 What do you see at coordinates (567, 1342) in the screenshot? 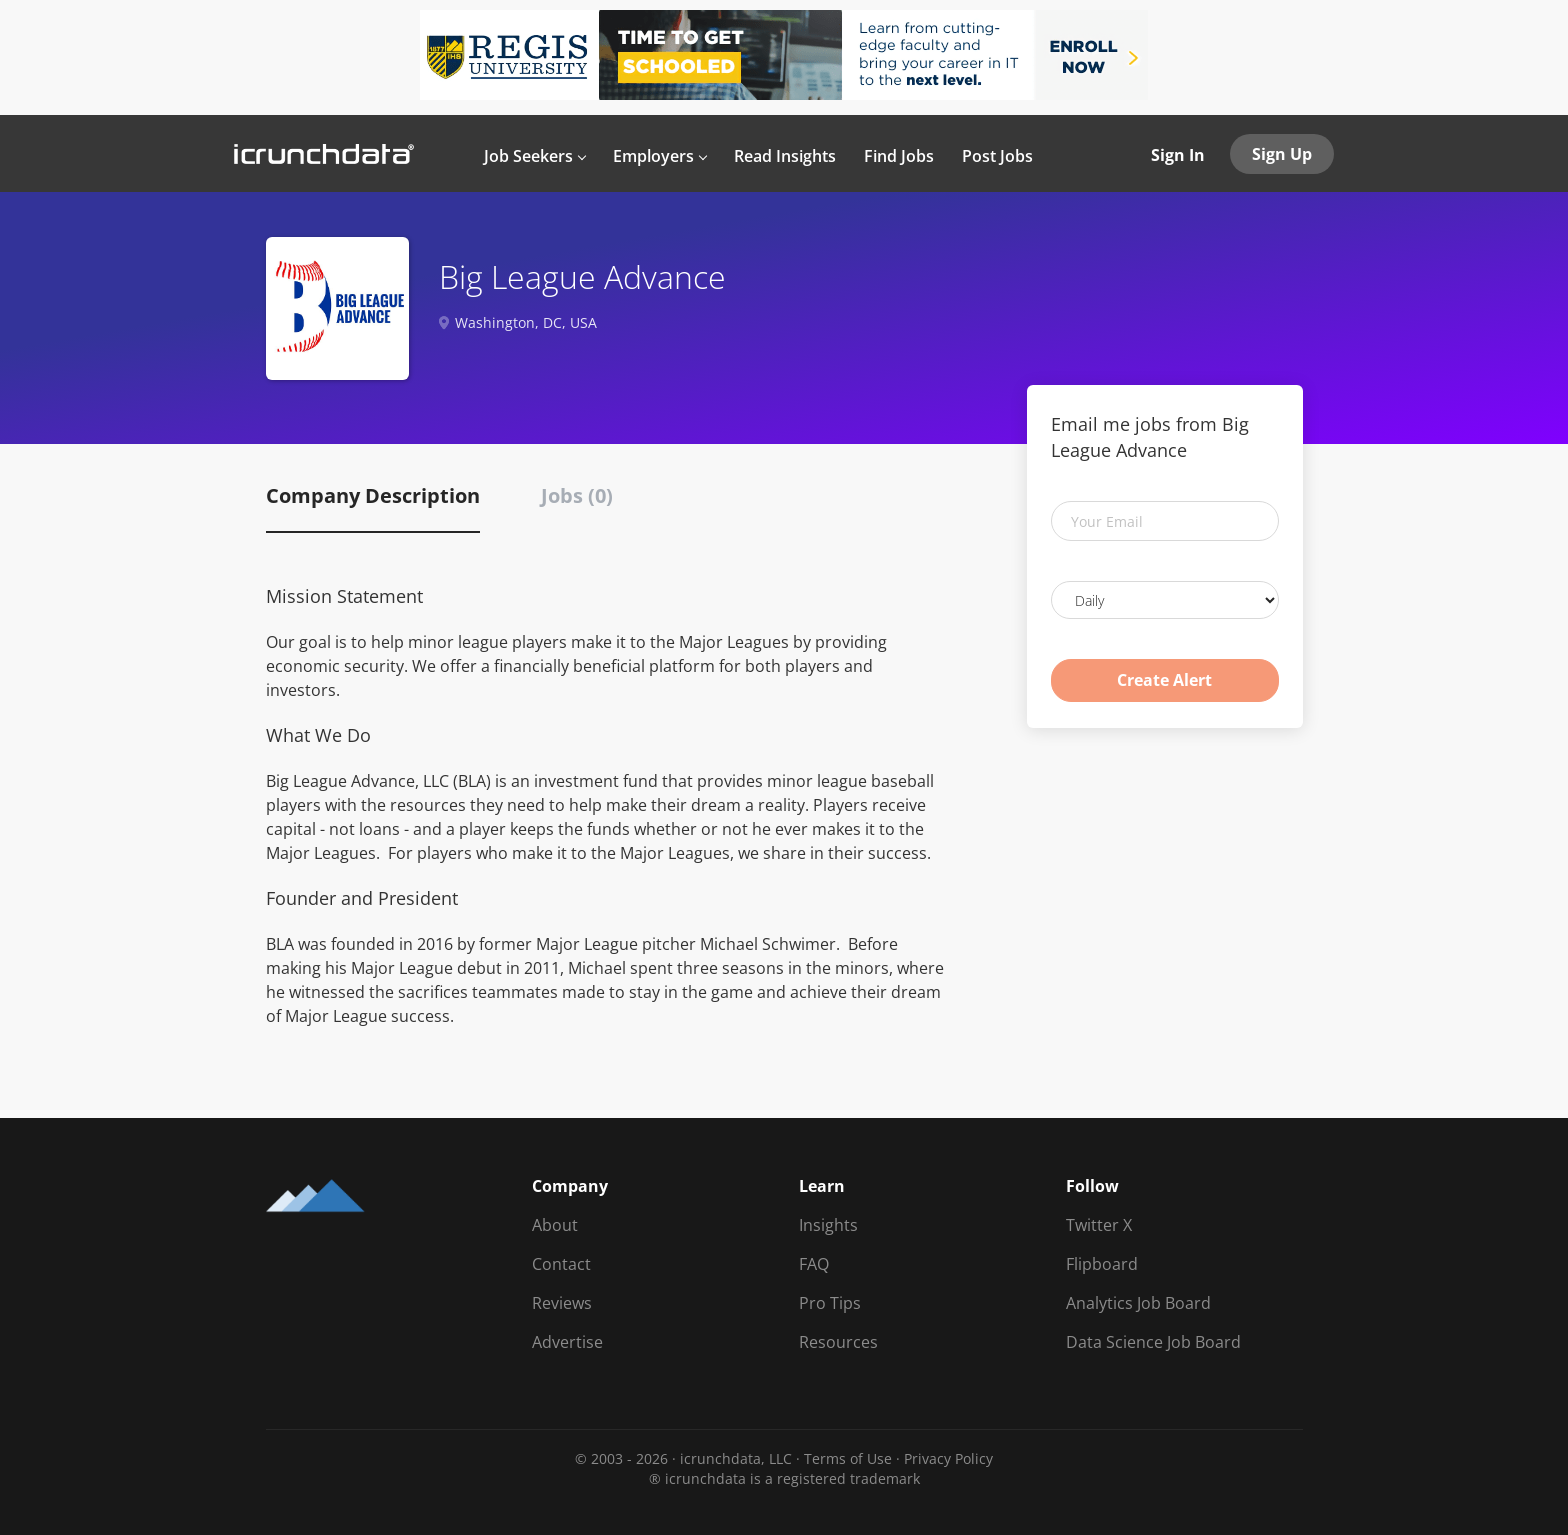
I see `Advertise` at bounding box center [567, 1342].